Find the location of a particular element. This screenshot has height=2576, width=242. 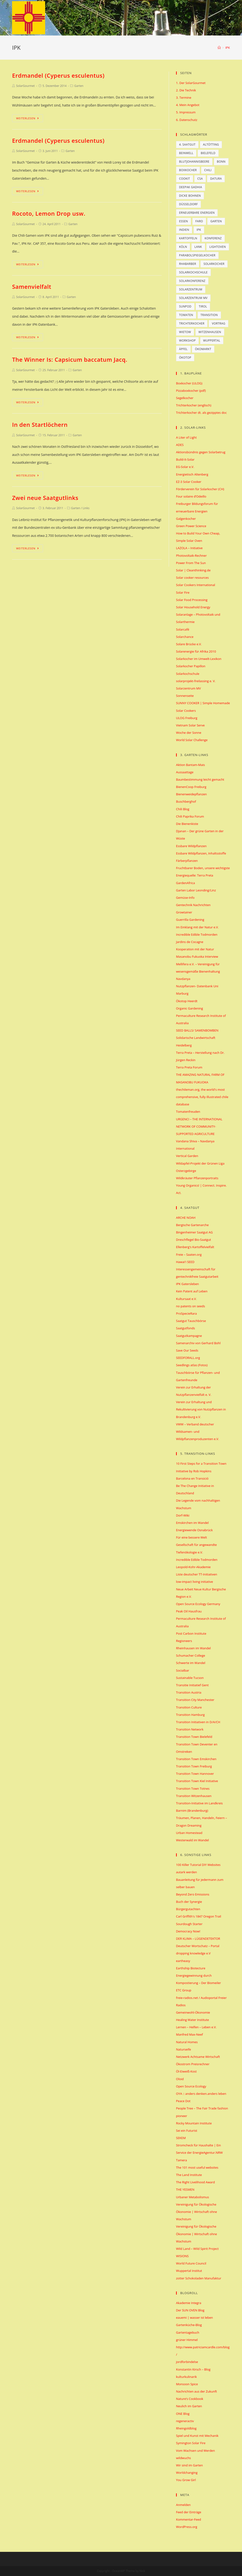

Faro [Faro (6 Einträge)] is located at coordinates (199, 221).